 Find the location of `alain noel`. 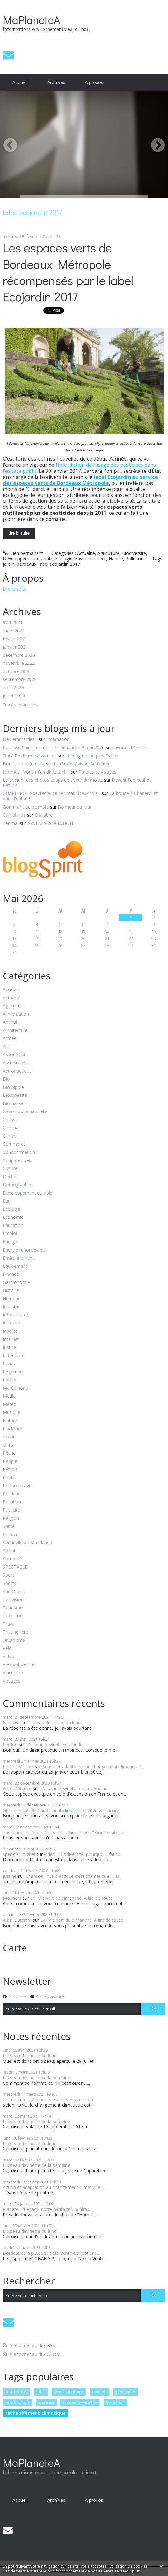

alain noel is located at coordinates (16, 2391).